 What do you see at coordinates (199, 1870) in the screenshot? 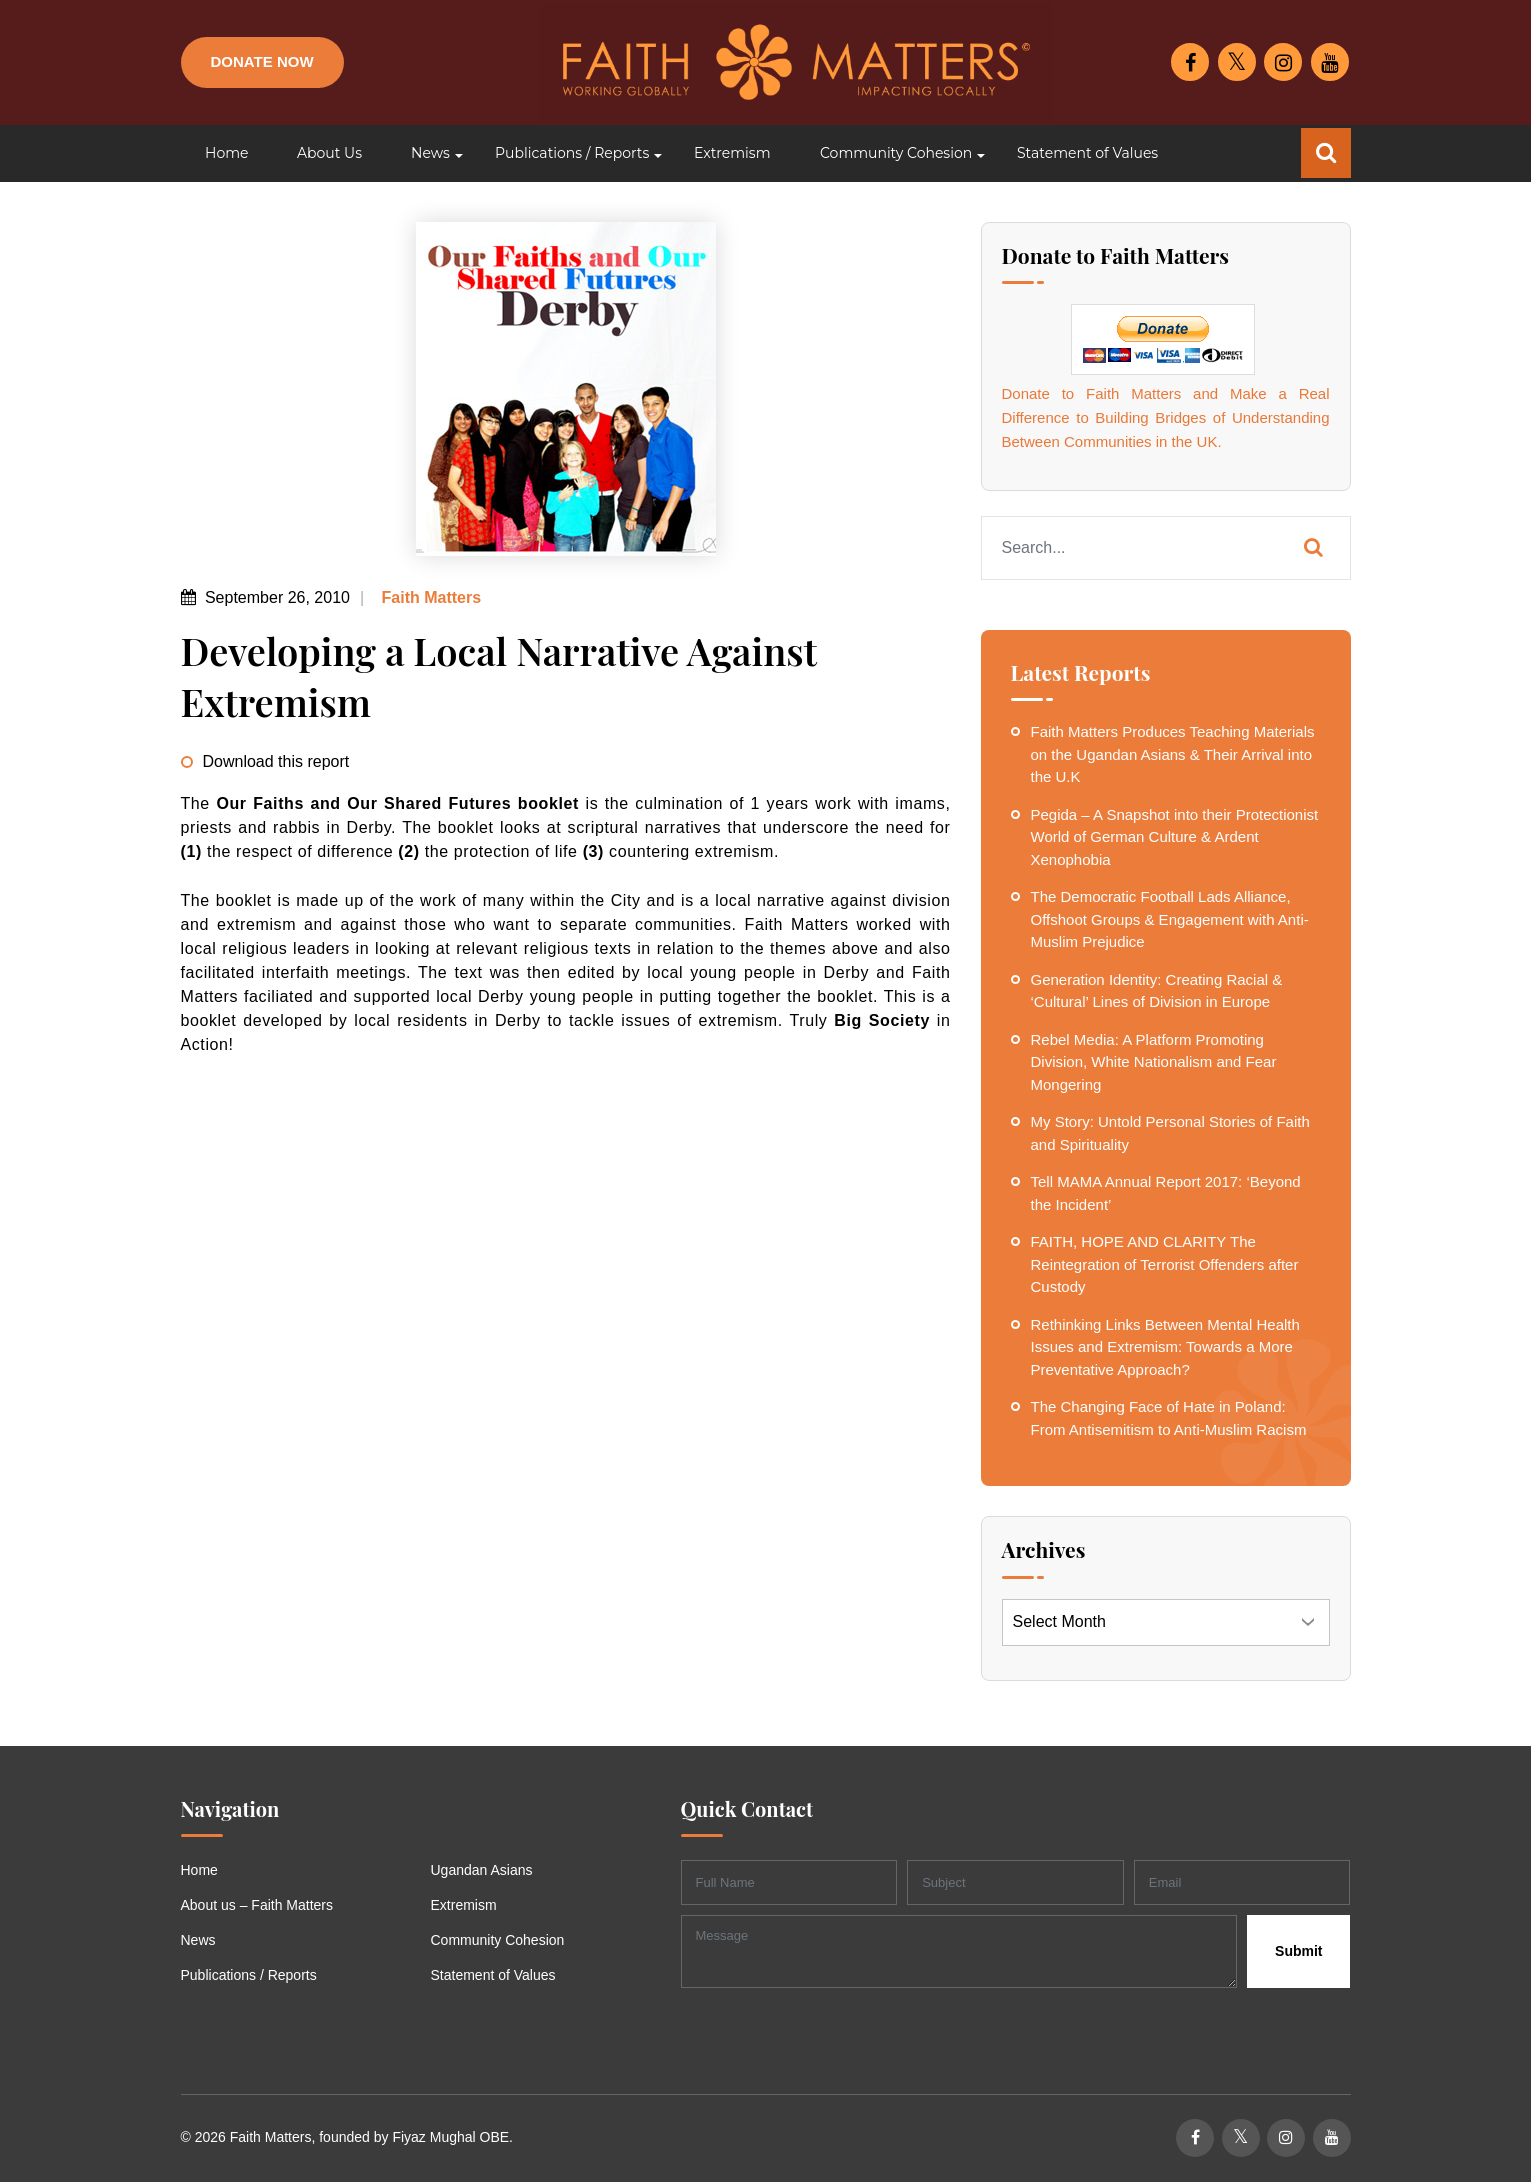
I see `Home` at bounding box center [199, 1870].